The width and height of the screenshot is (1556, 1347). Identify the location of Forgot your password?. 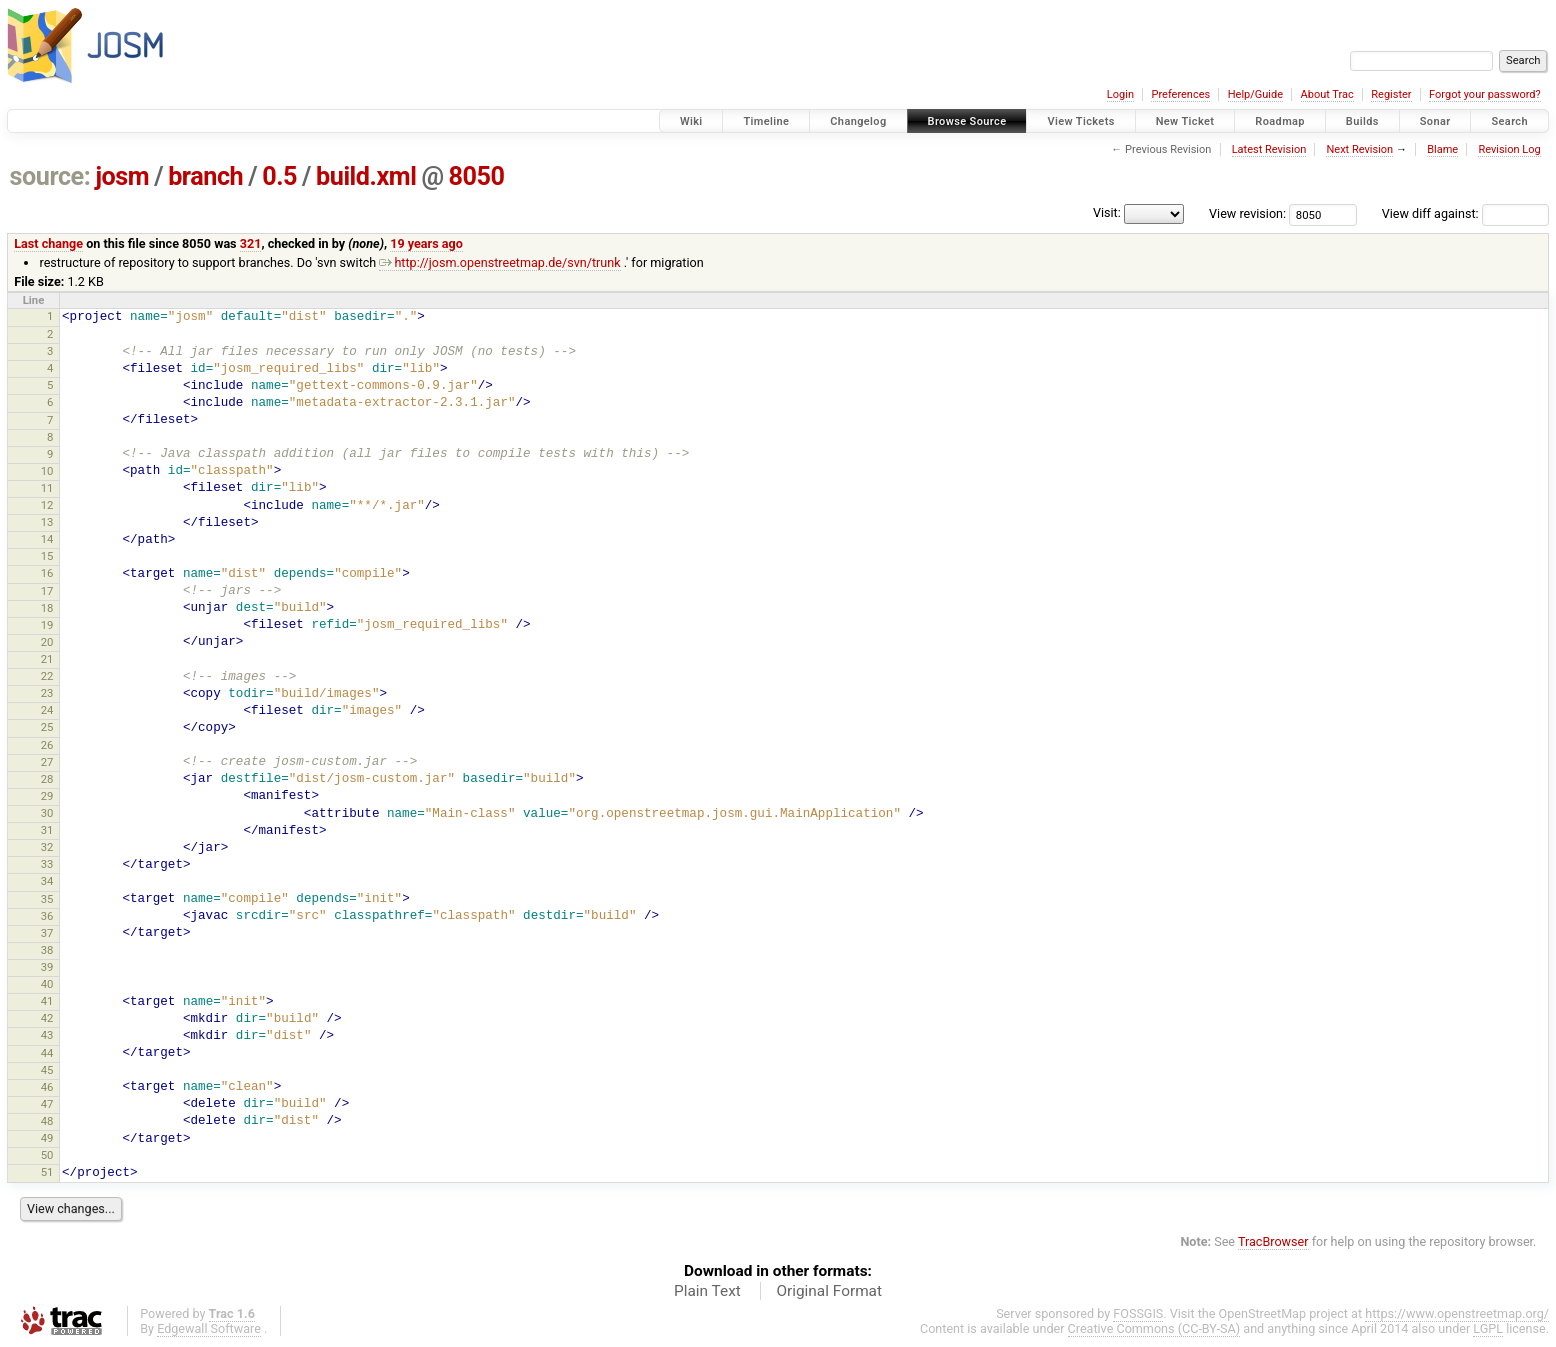
(1485, 94).